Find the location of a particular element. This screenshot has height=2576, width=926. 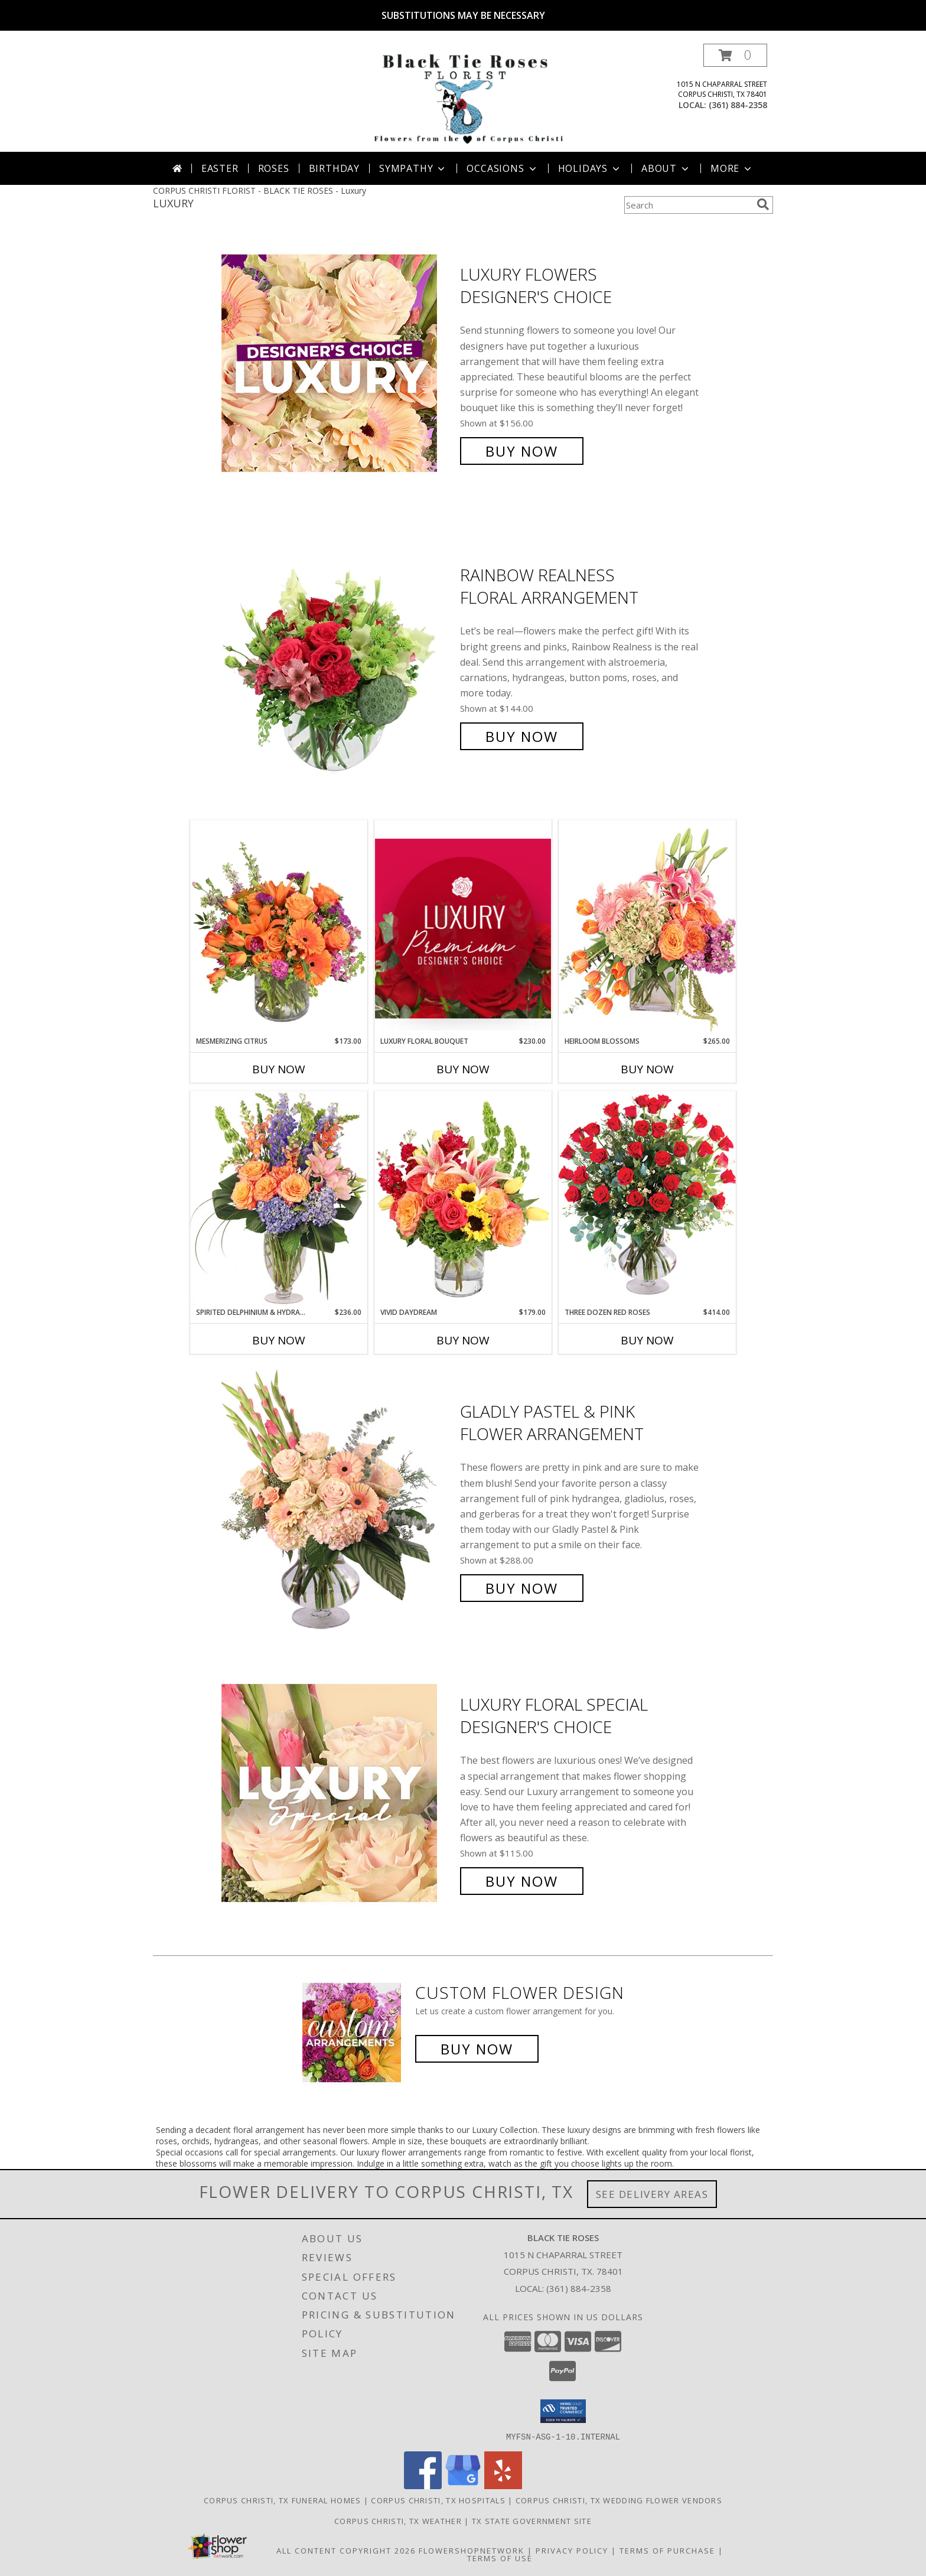

[View Luxury Floral Special Designer's Choice Info] is located at coordinates (337, 1793).